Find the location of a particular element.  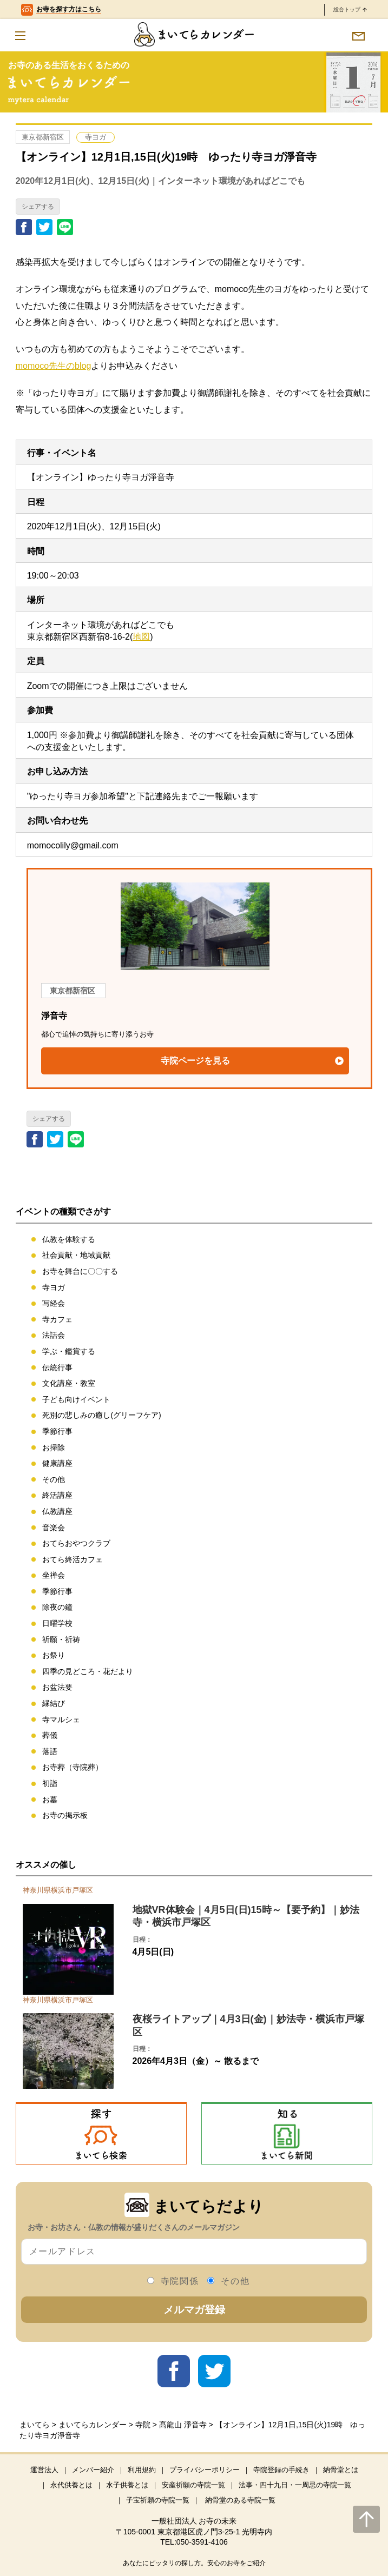

総合トップ is located at coordinates (350, 9).